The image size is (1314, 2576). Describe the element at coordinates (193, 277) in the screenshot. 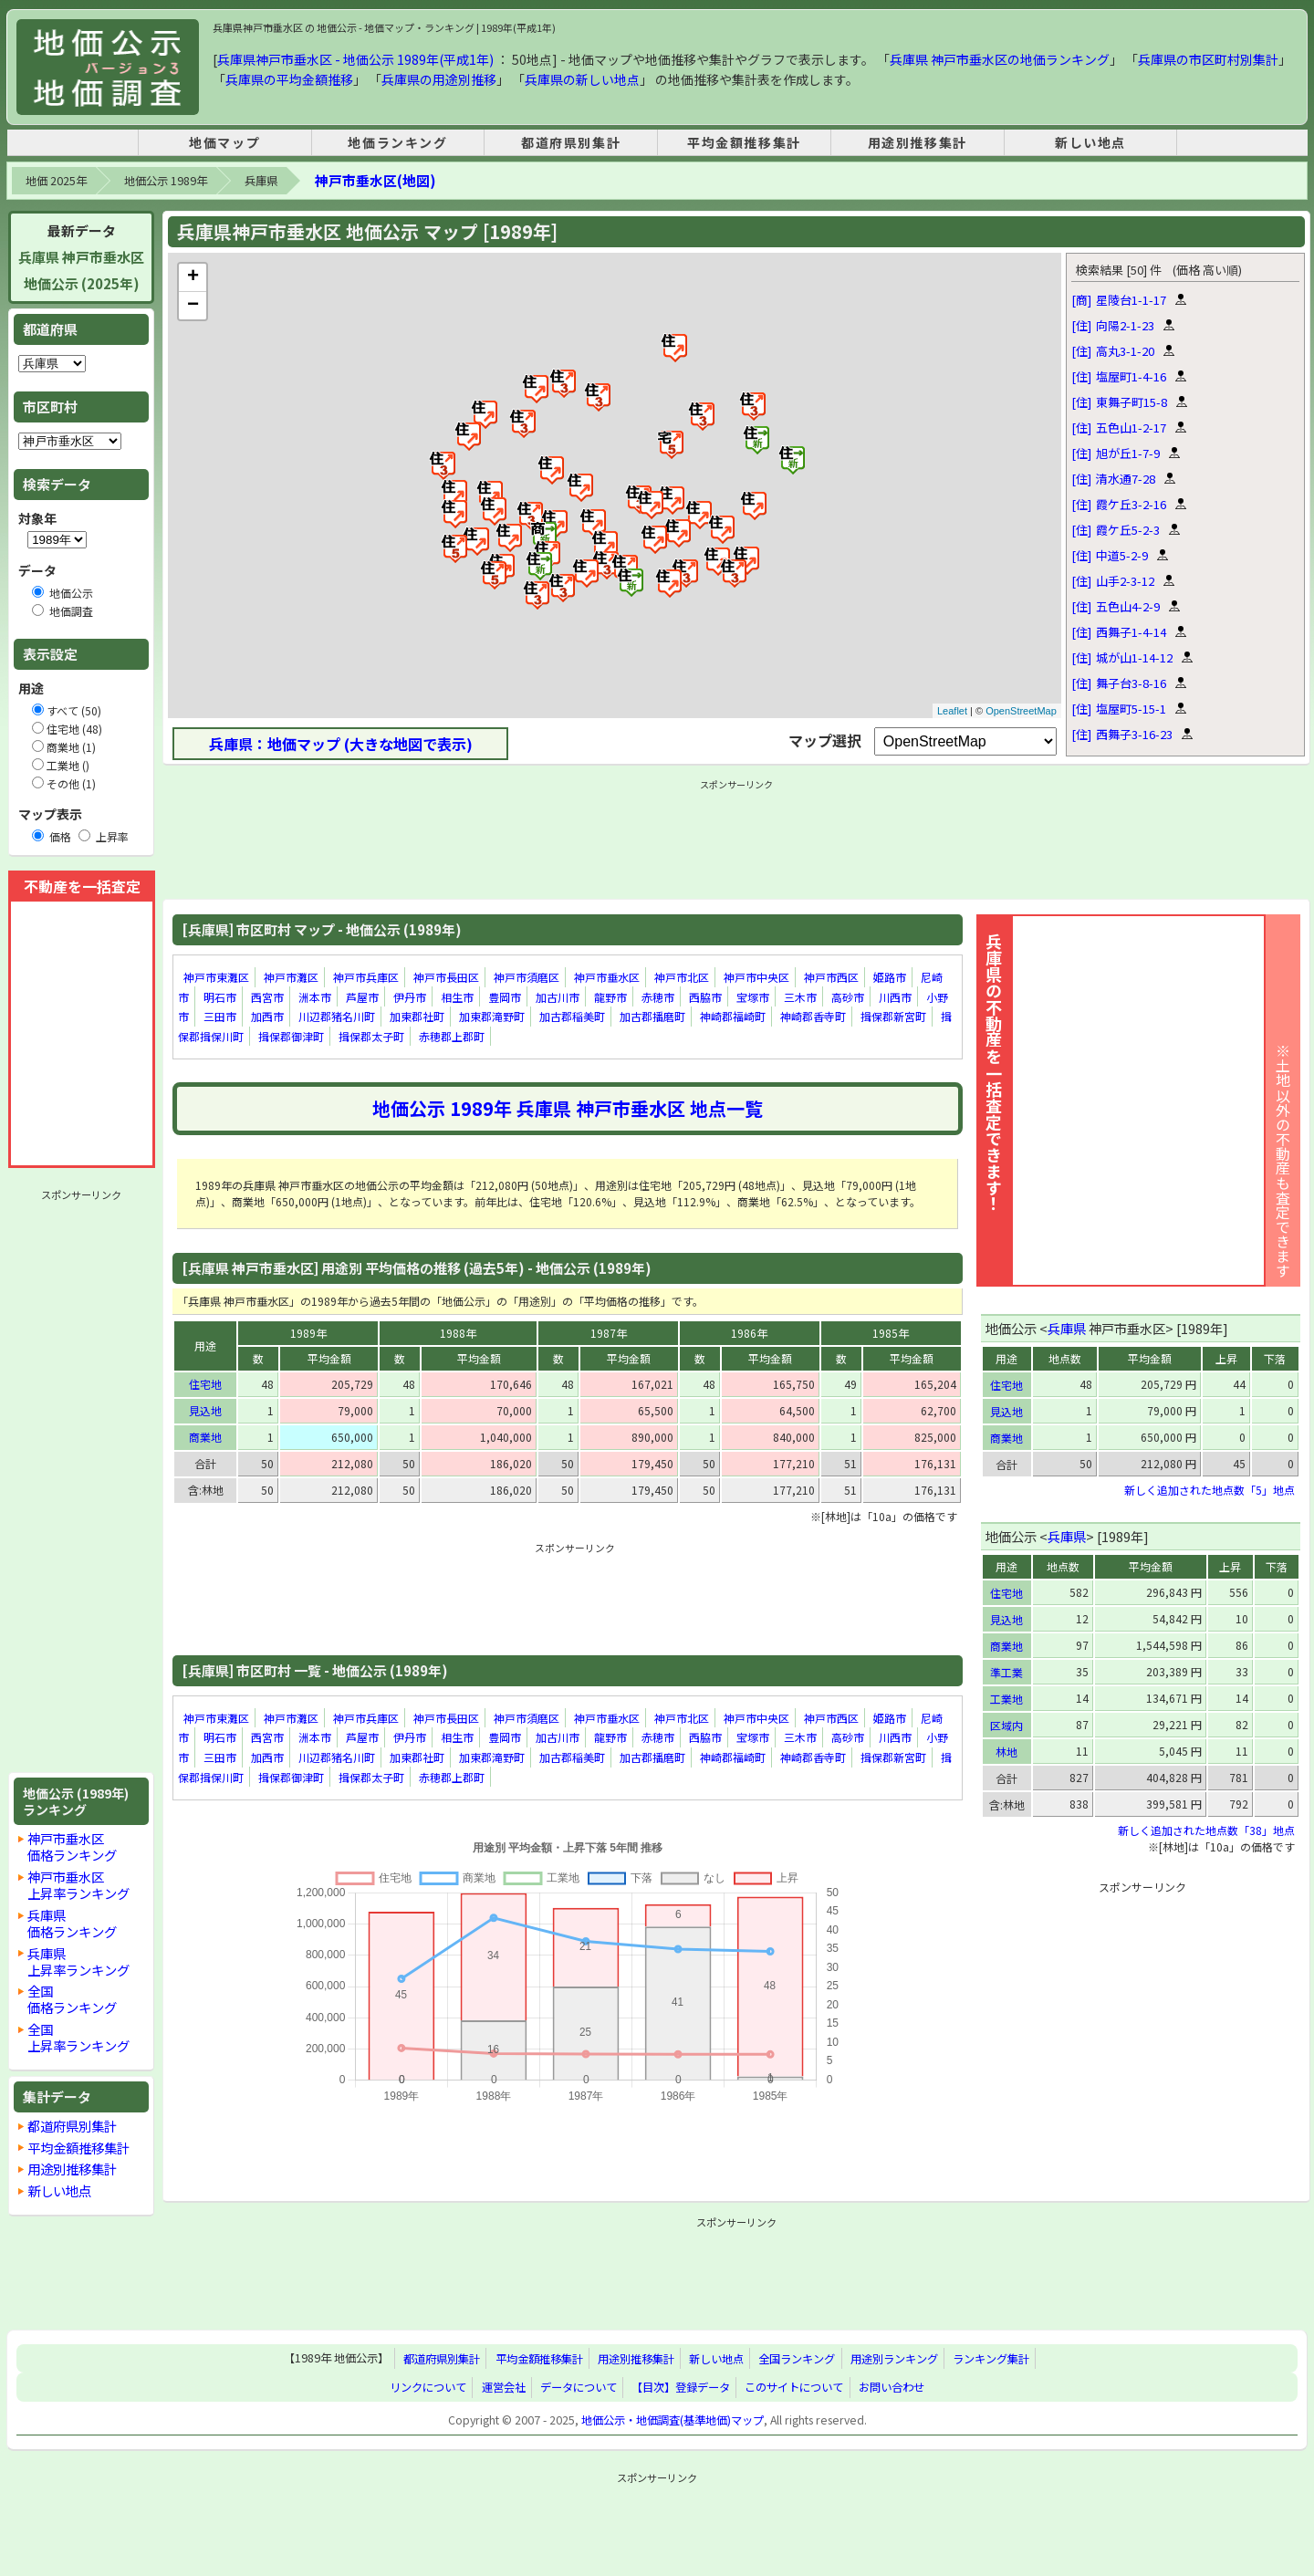

I see `+ [button]` at that location.